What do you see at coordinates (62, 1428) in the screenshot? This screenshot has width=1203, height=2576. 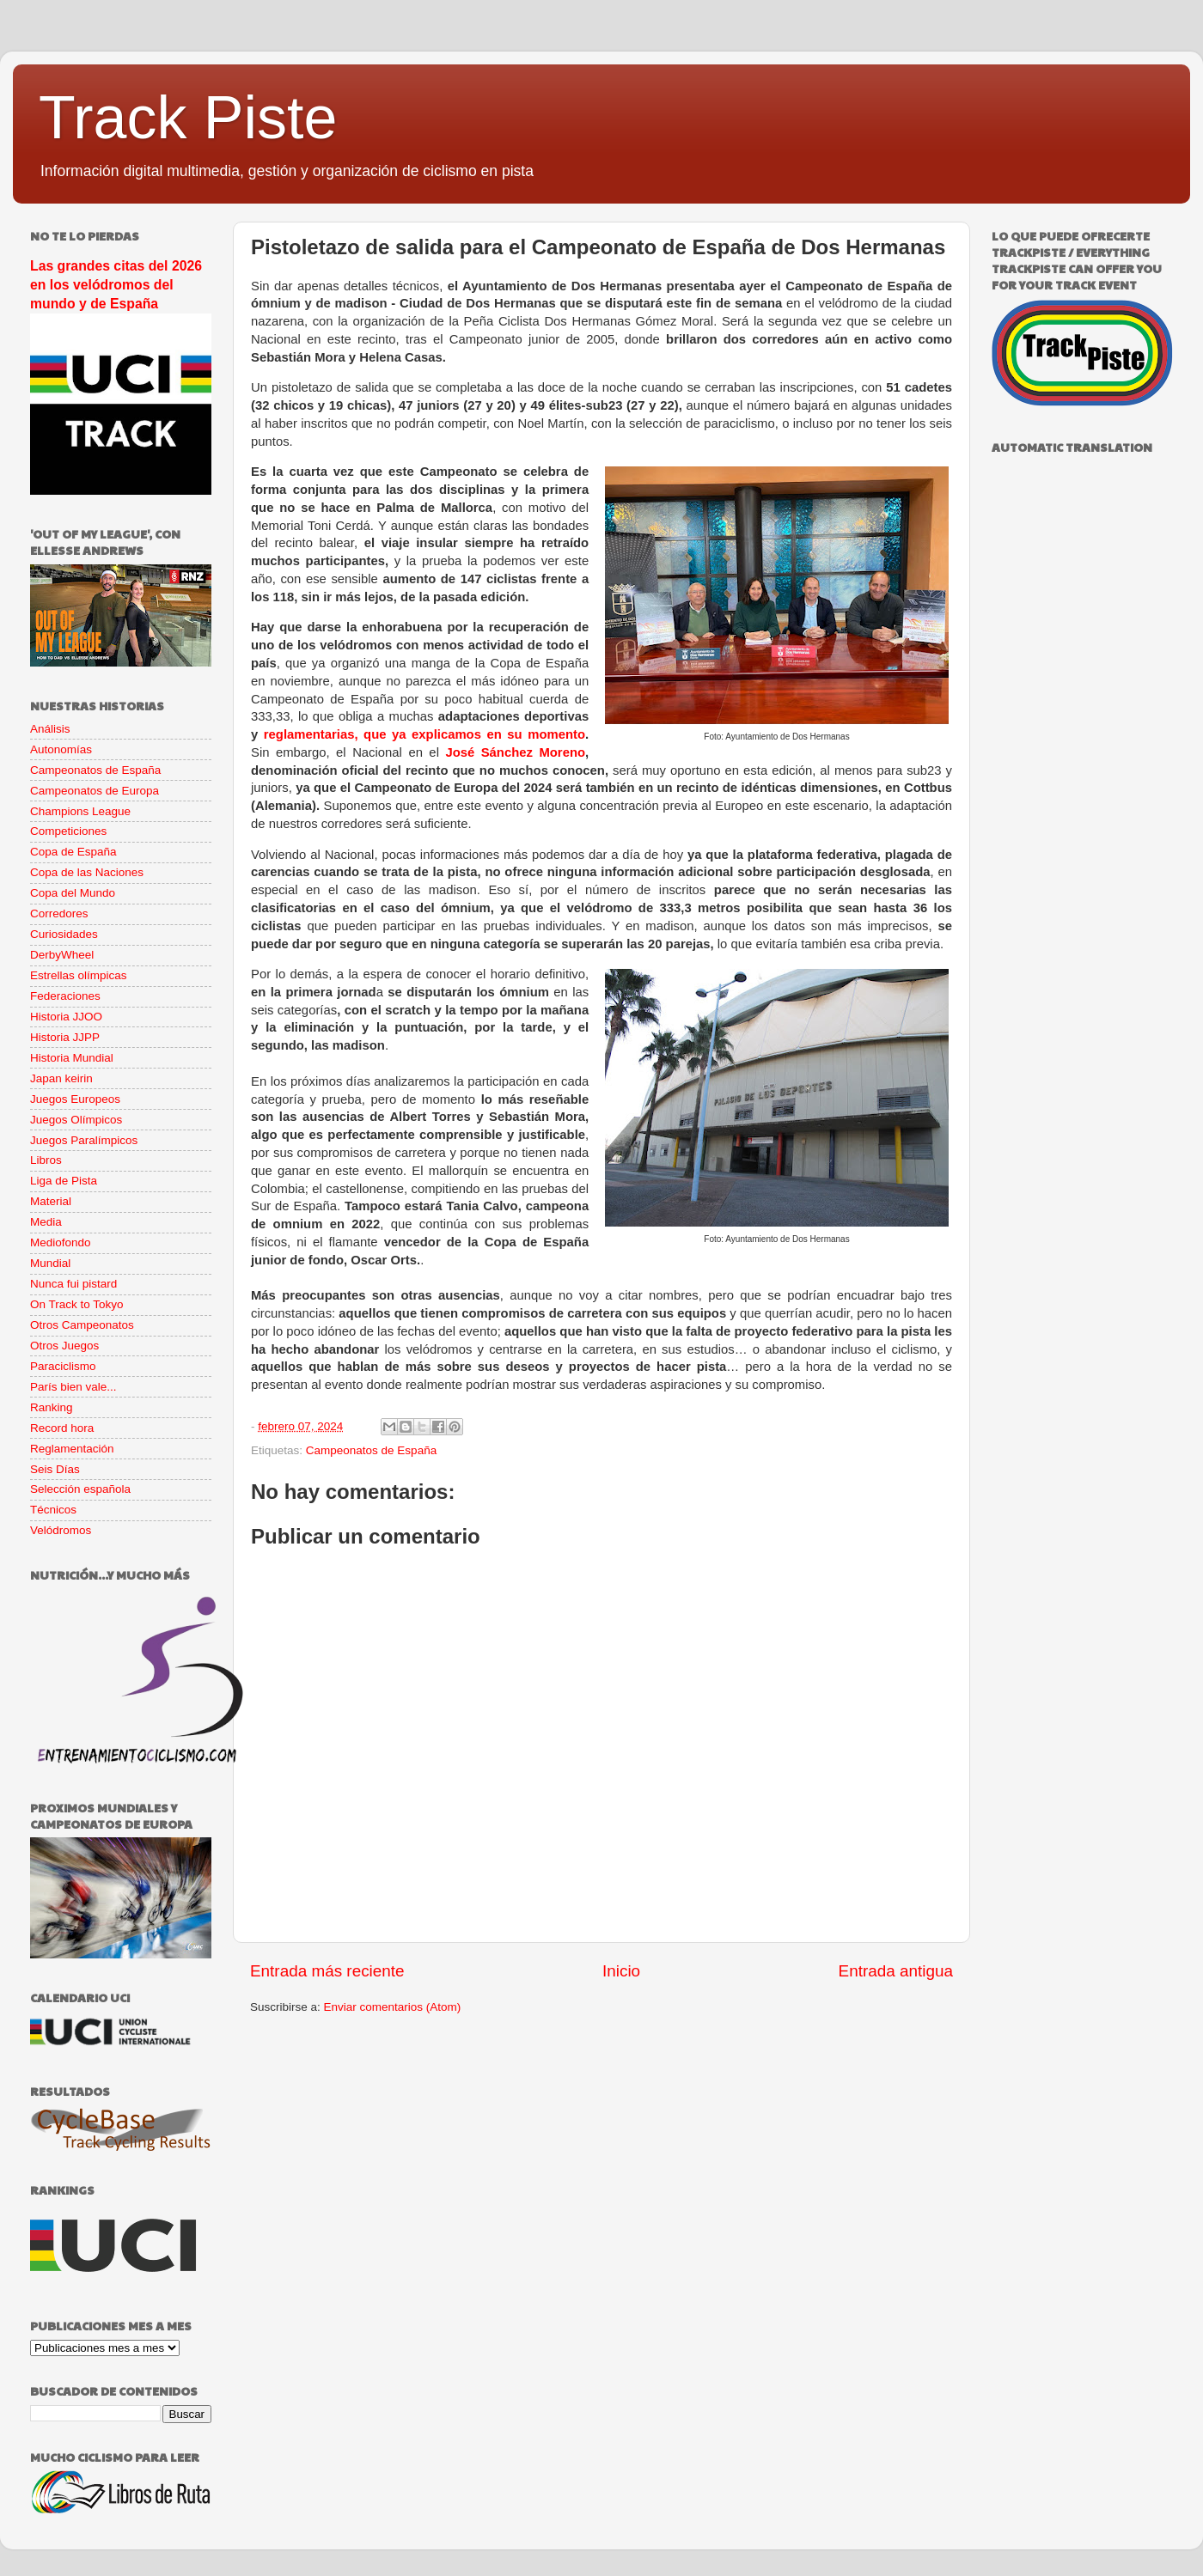 I see `Record hora` at bounding box center [62, 1428].